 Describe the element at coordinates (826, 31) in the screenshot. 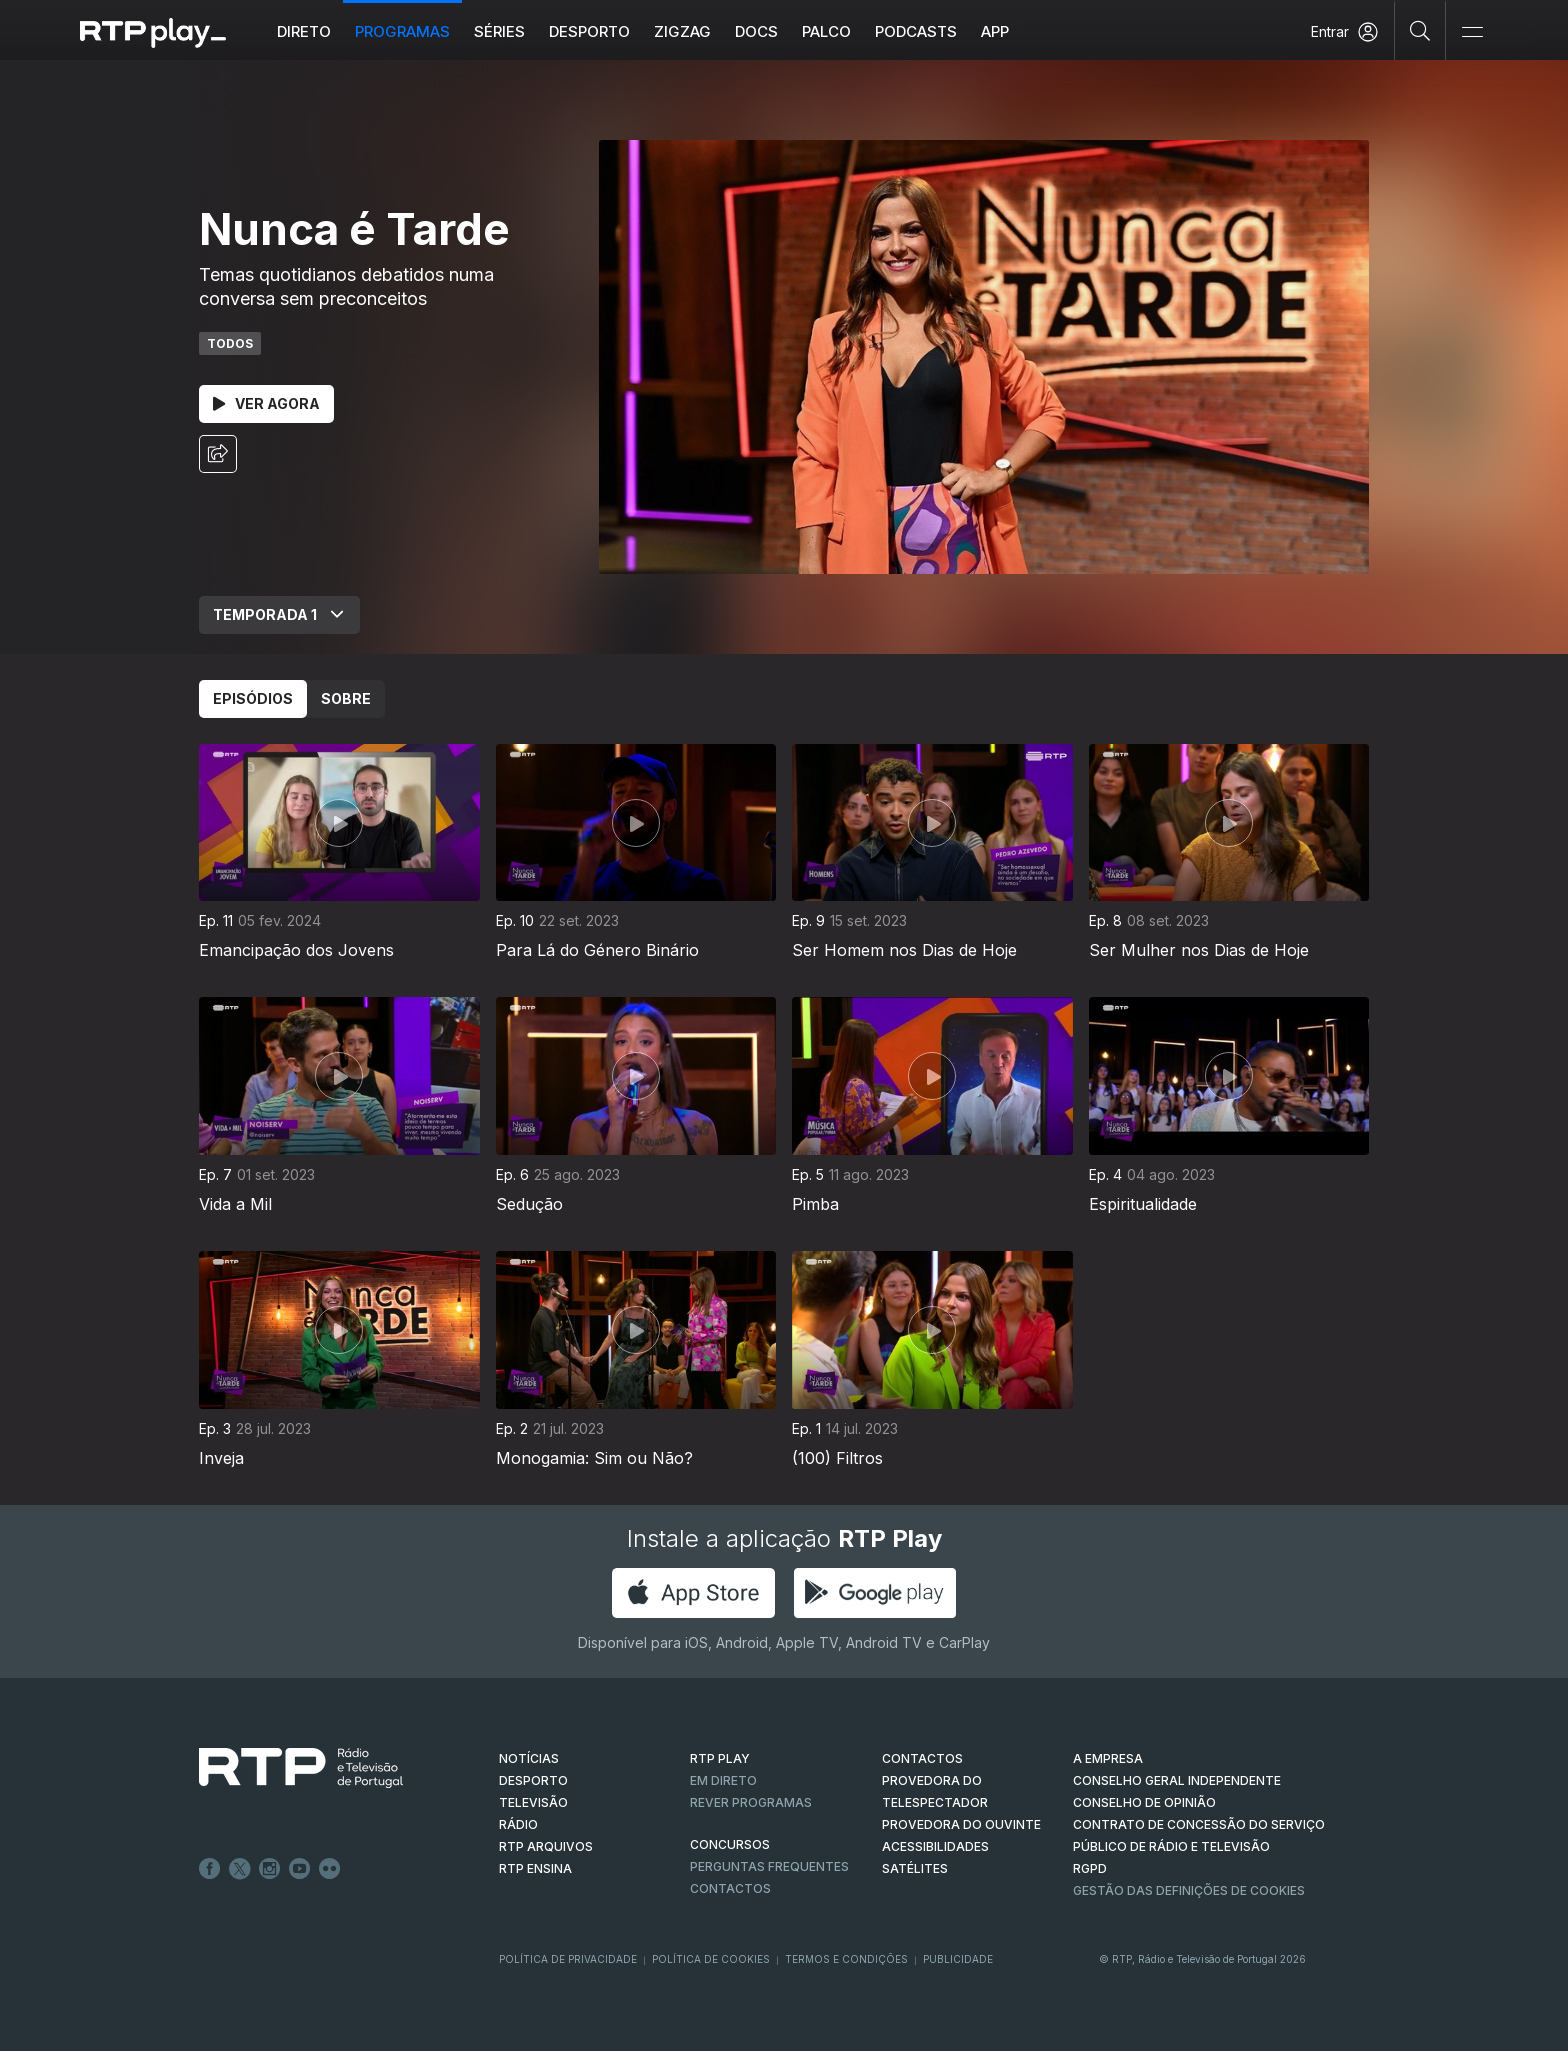

I see `Palco` at that location.